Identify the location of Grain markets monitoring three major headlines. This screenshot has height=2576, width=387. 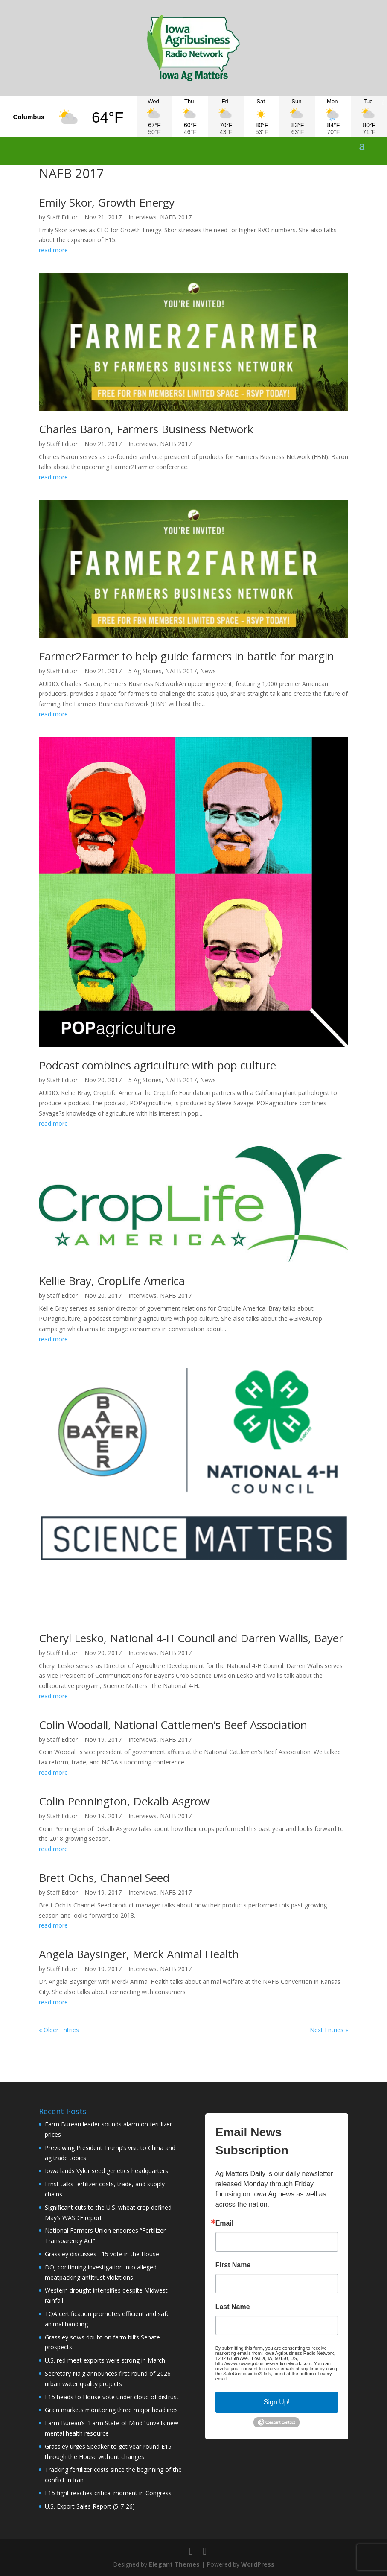
(111, 2410).